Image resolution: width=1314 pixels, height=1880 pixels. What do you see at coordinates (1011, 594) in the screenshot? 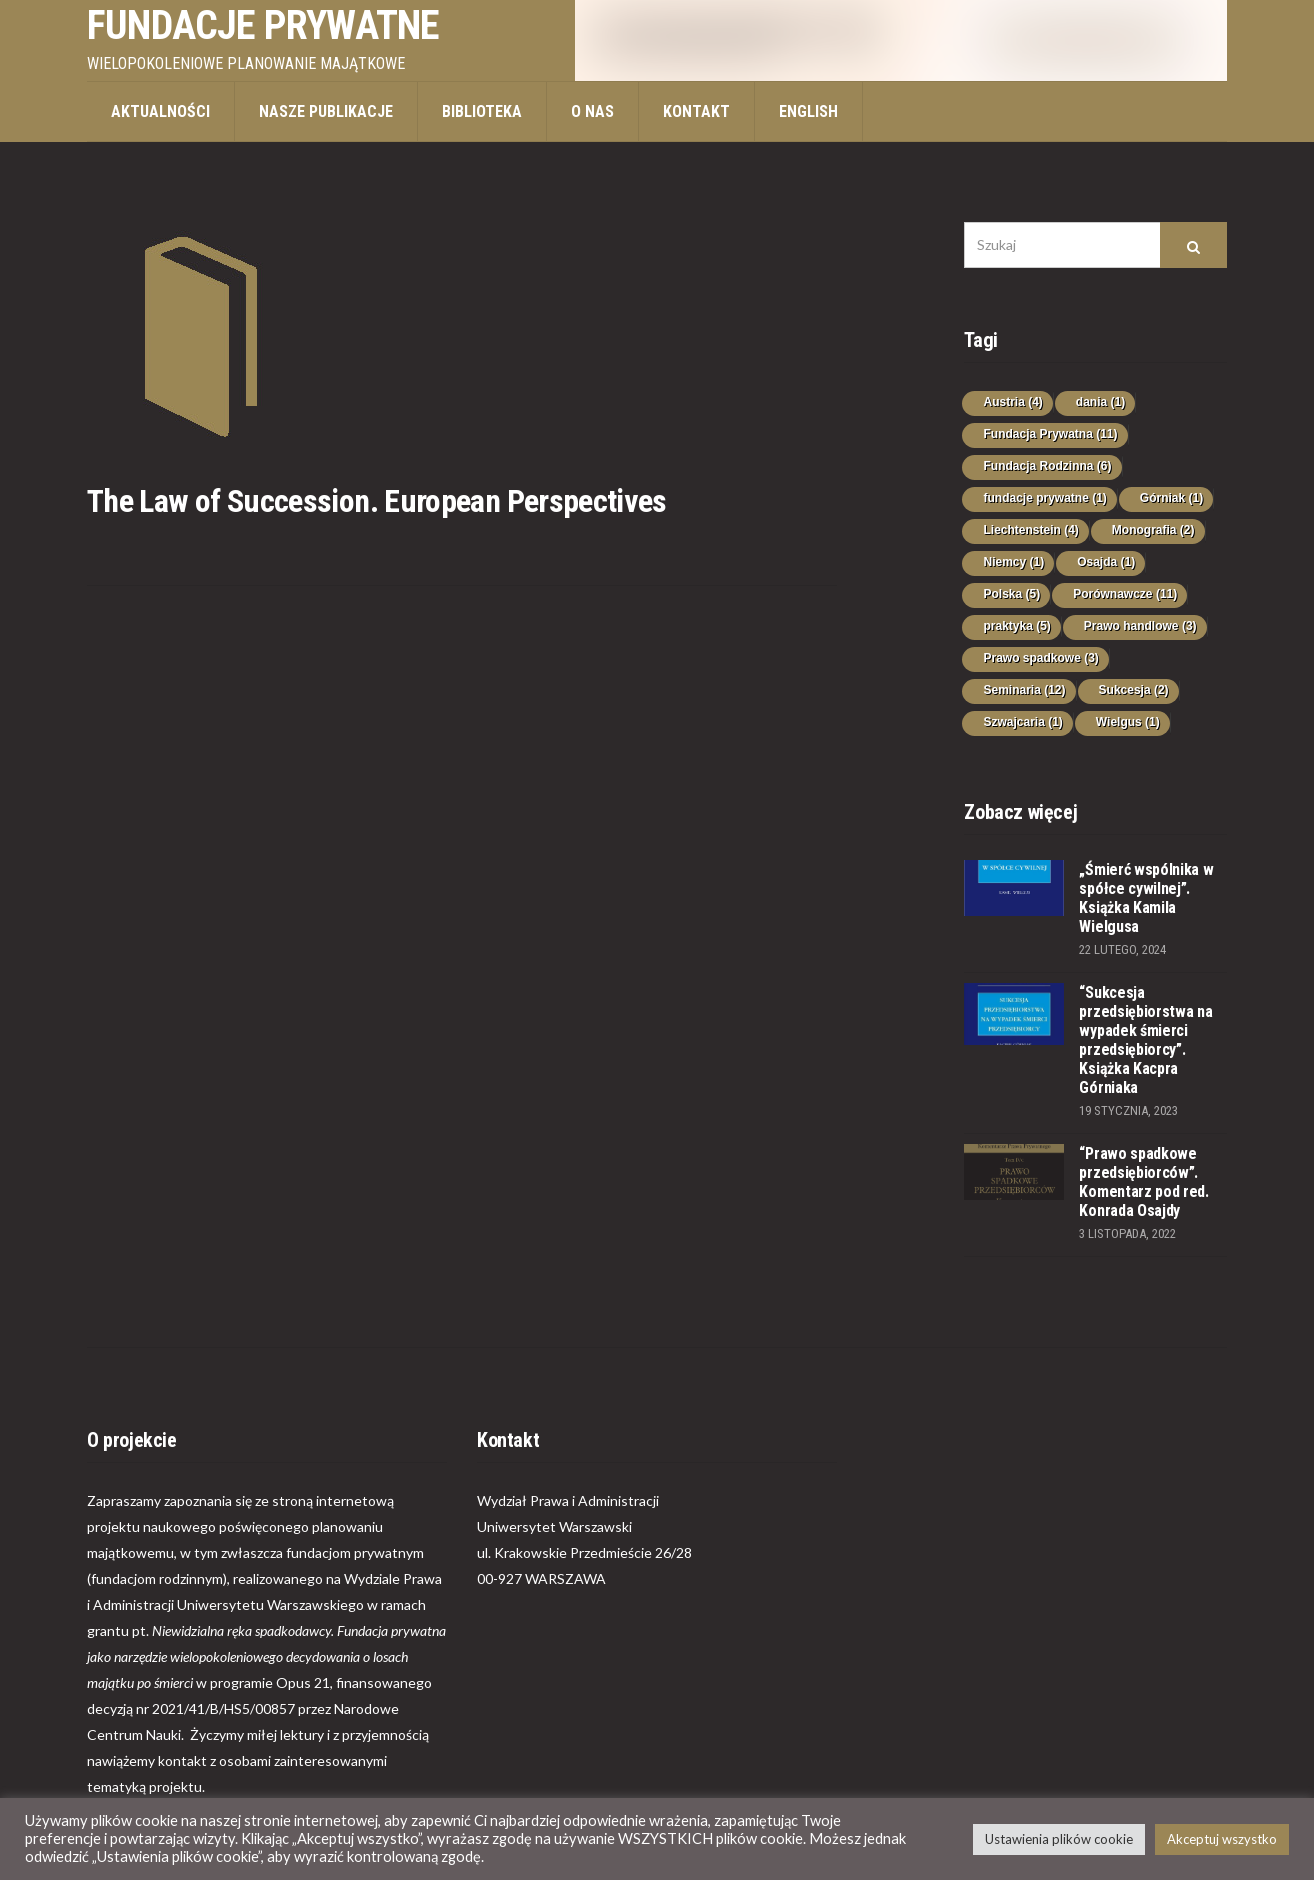
I see `Polska [Polska (5 elementów)]` at bounding box center [1011, 594].